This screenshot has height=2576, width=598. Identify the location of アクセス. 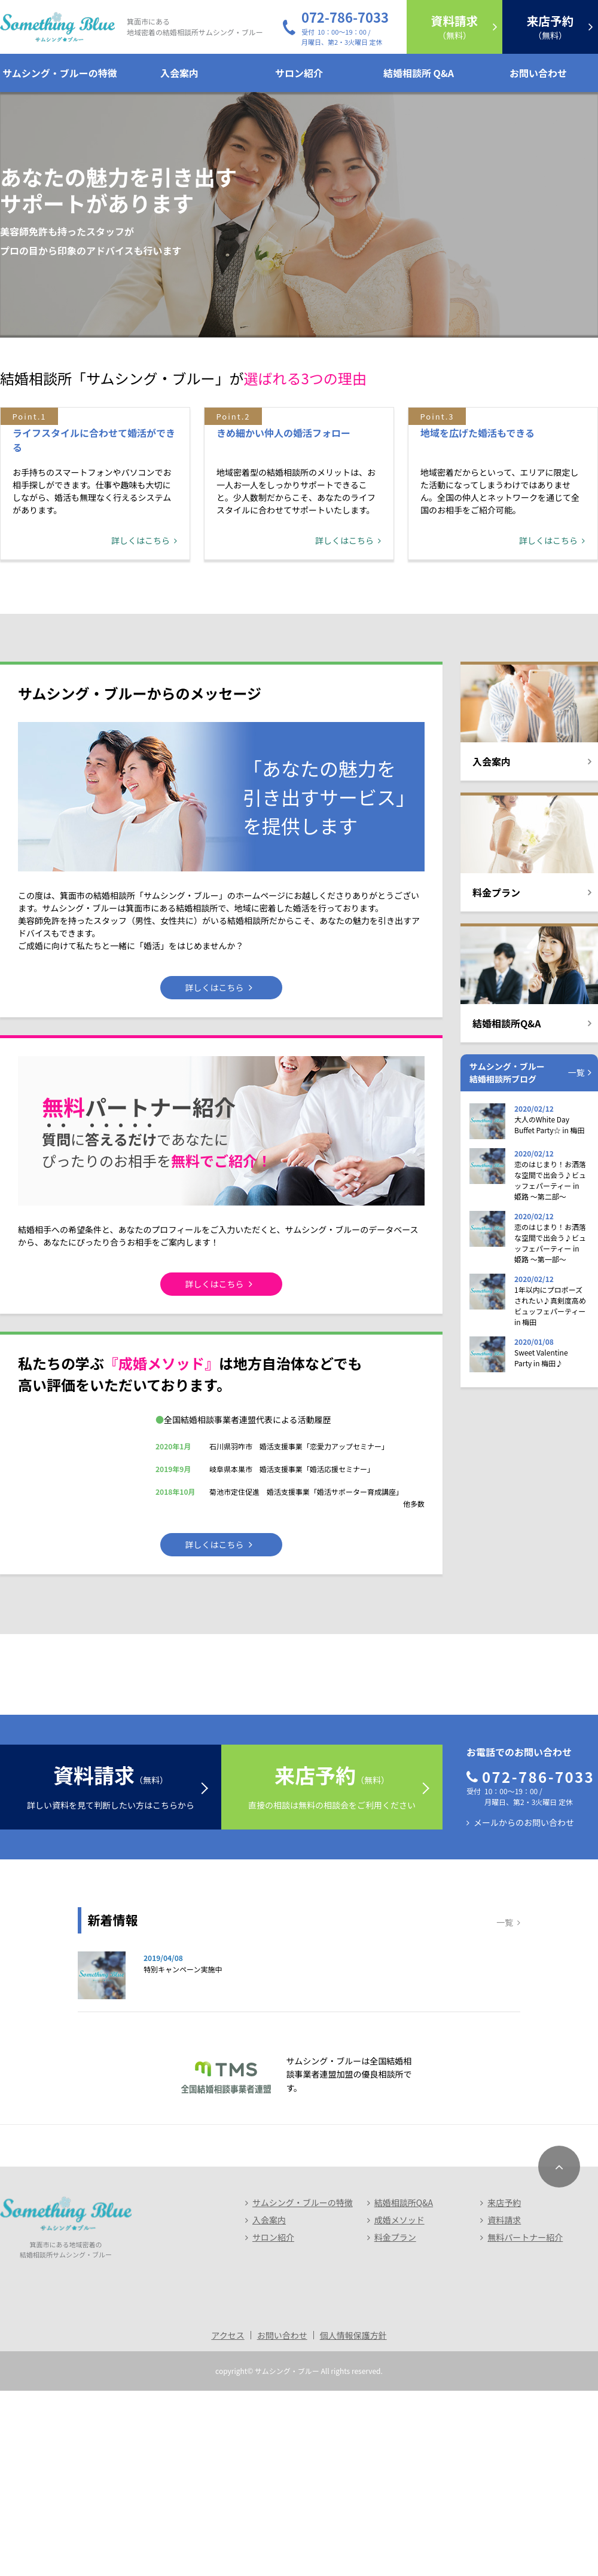
(227, 2520).